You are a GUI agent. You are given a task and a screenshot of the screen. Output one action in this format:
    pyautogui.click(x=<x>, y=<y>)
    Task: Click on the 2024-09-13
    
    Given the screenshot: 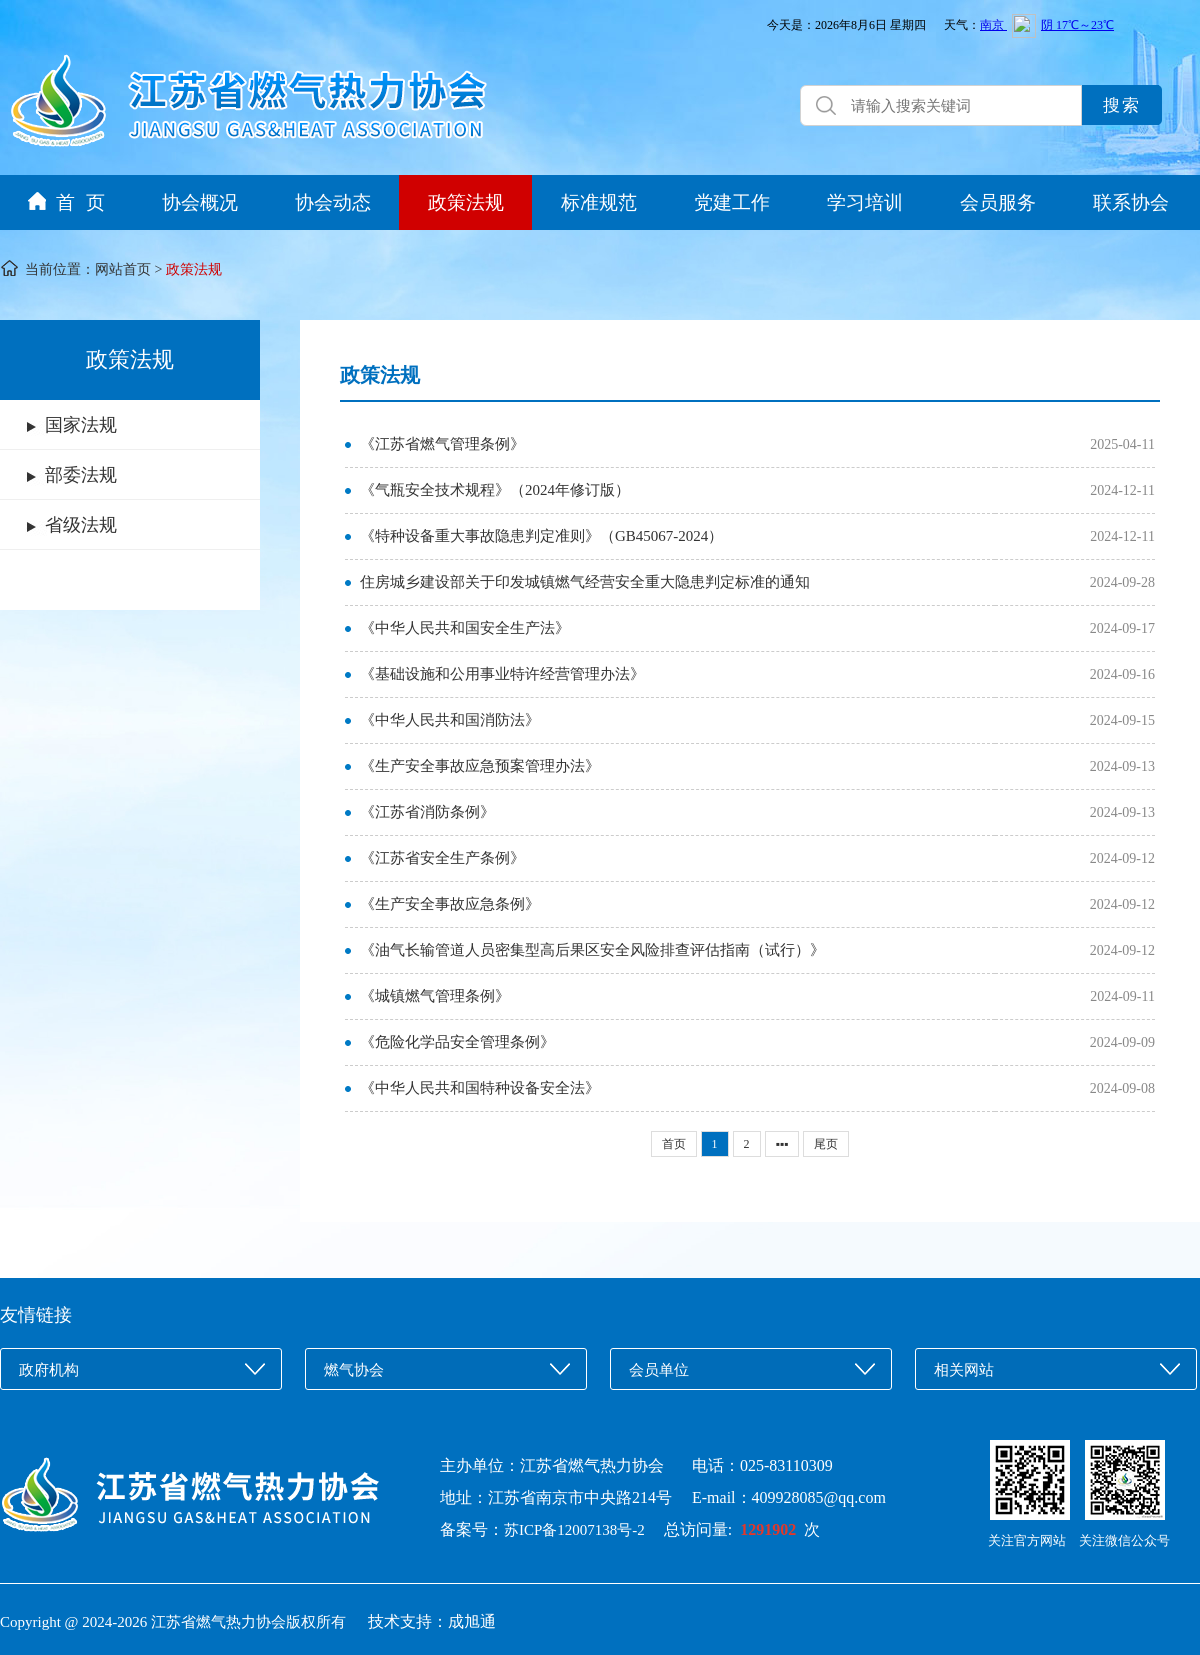 What is the action you would take?
    pyautogui.click(x=1122, y=766)
    